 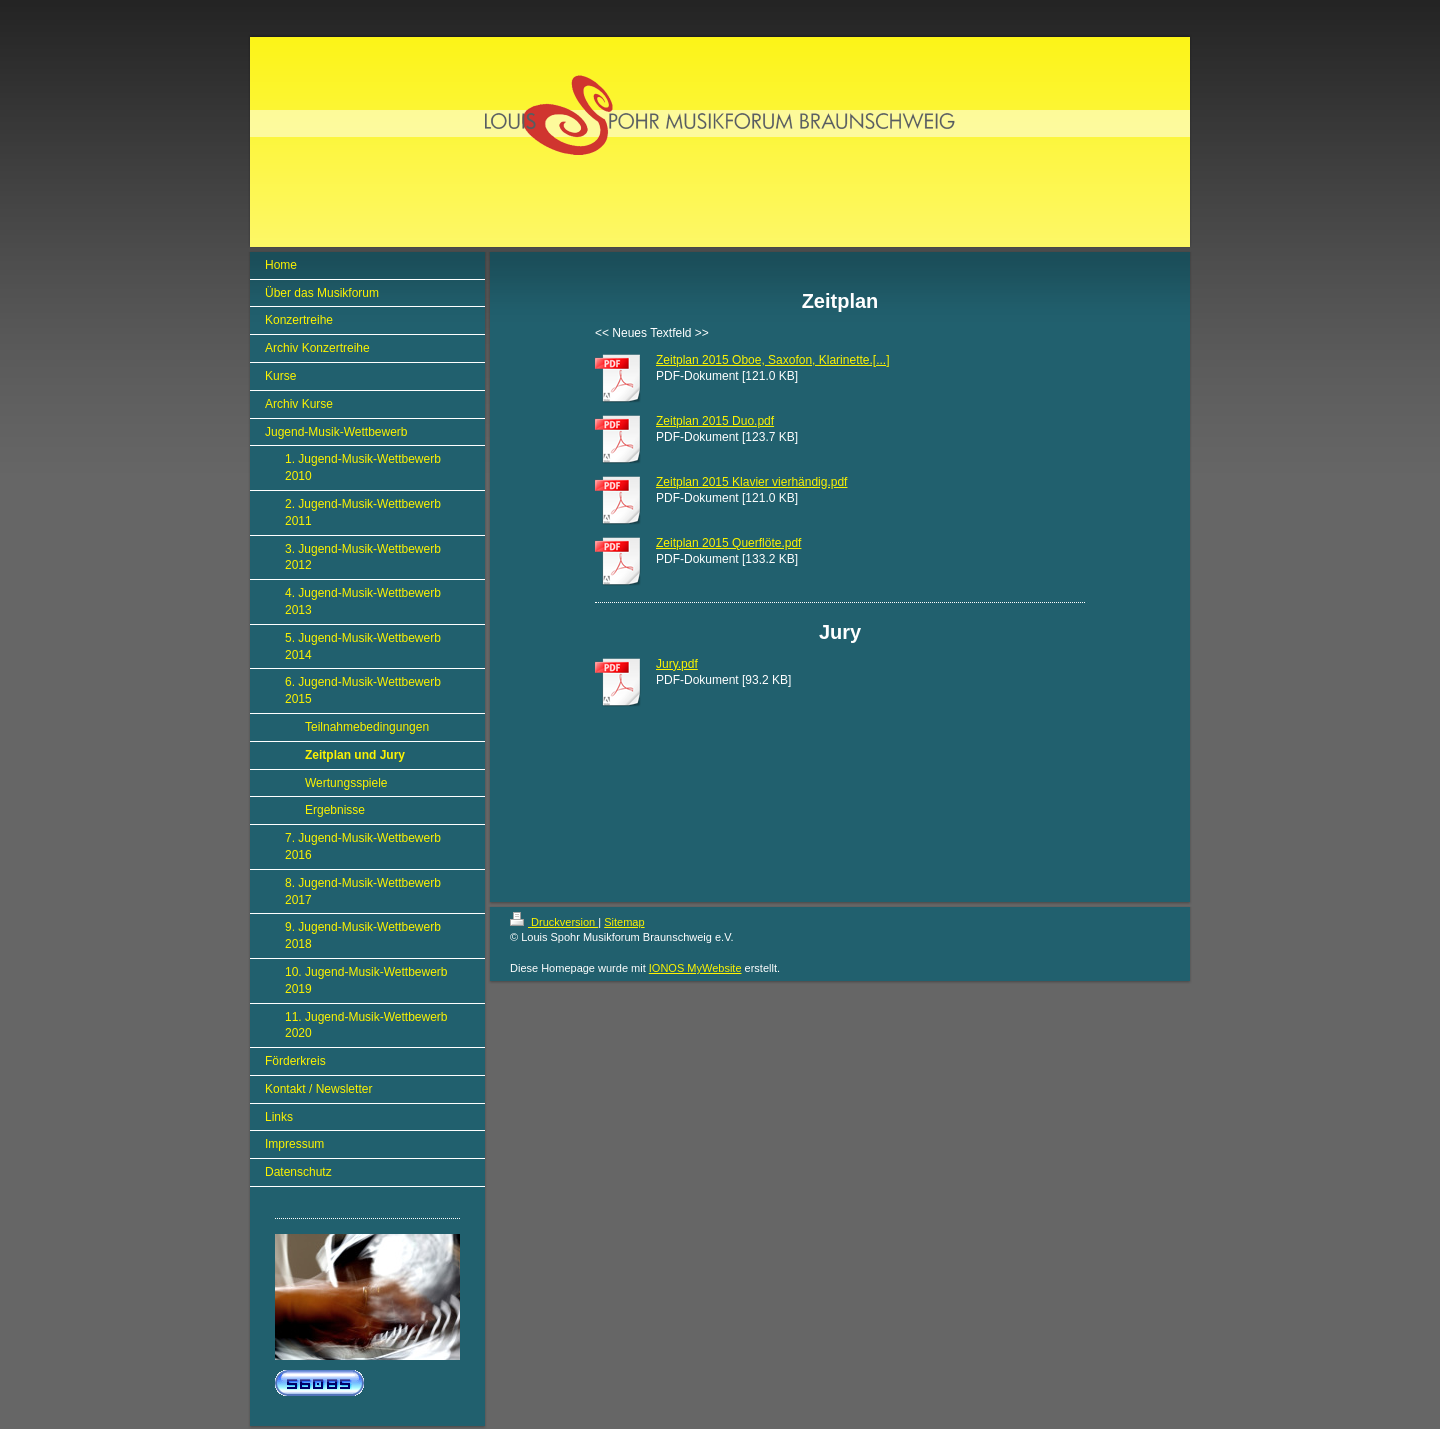 What do you see at coordinates (772, 360) in the screenshot?
I see `Zeitplan 2015 Oboe, Saxofon, Klarinette.[...]` at bounding box center [772, 360].